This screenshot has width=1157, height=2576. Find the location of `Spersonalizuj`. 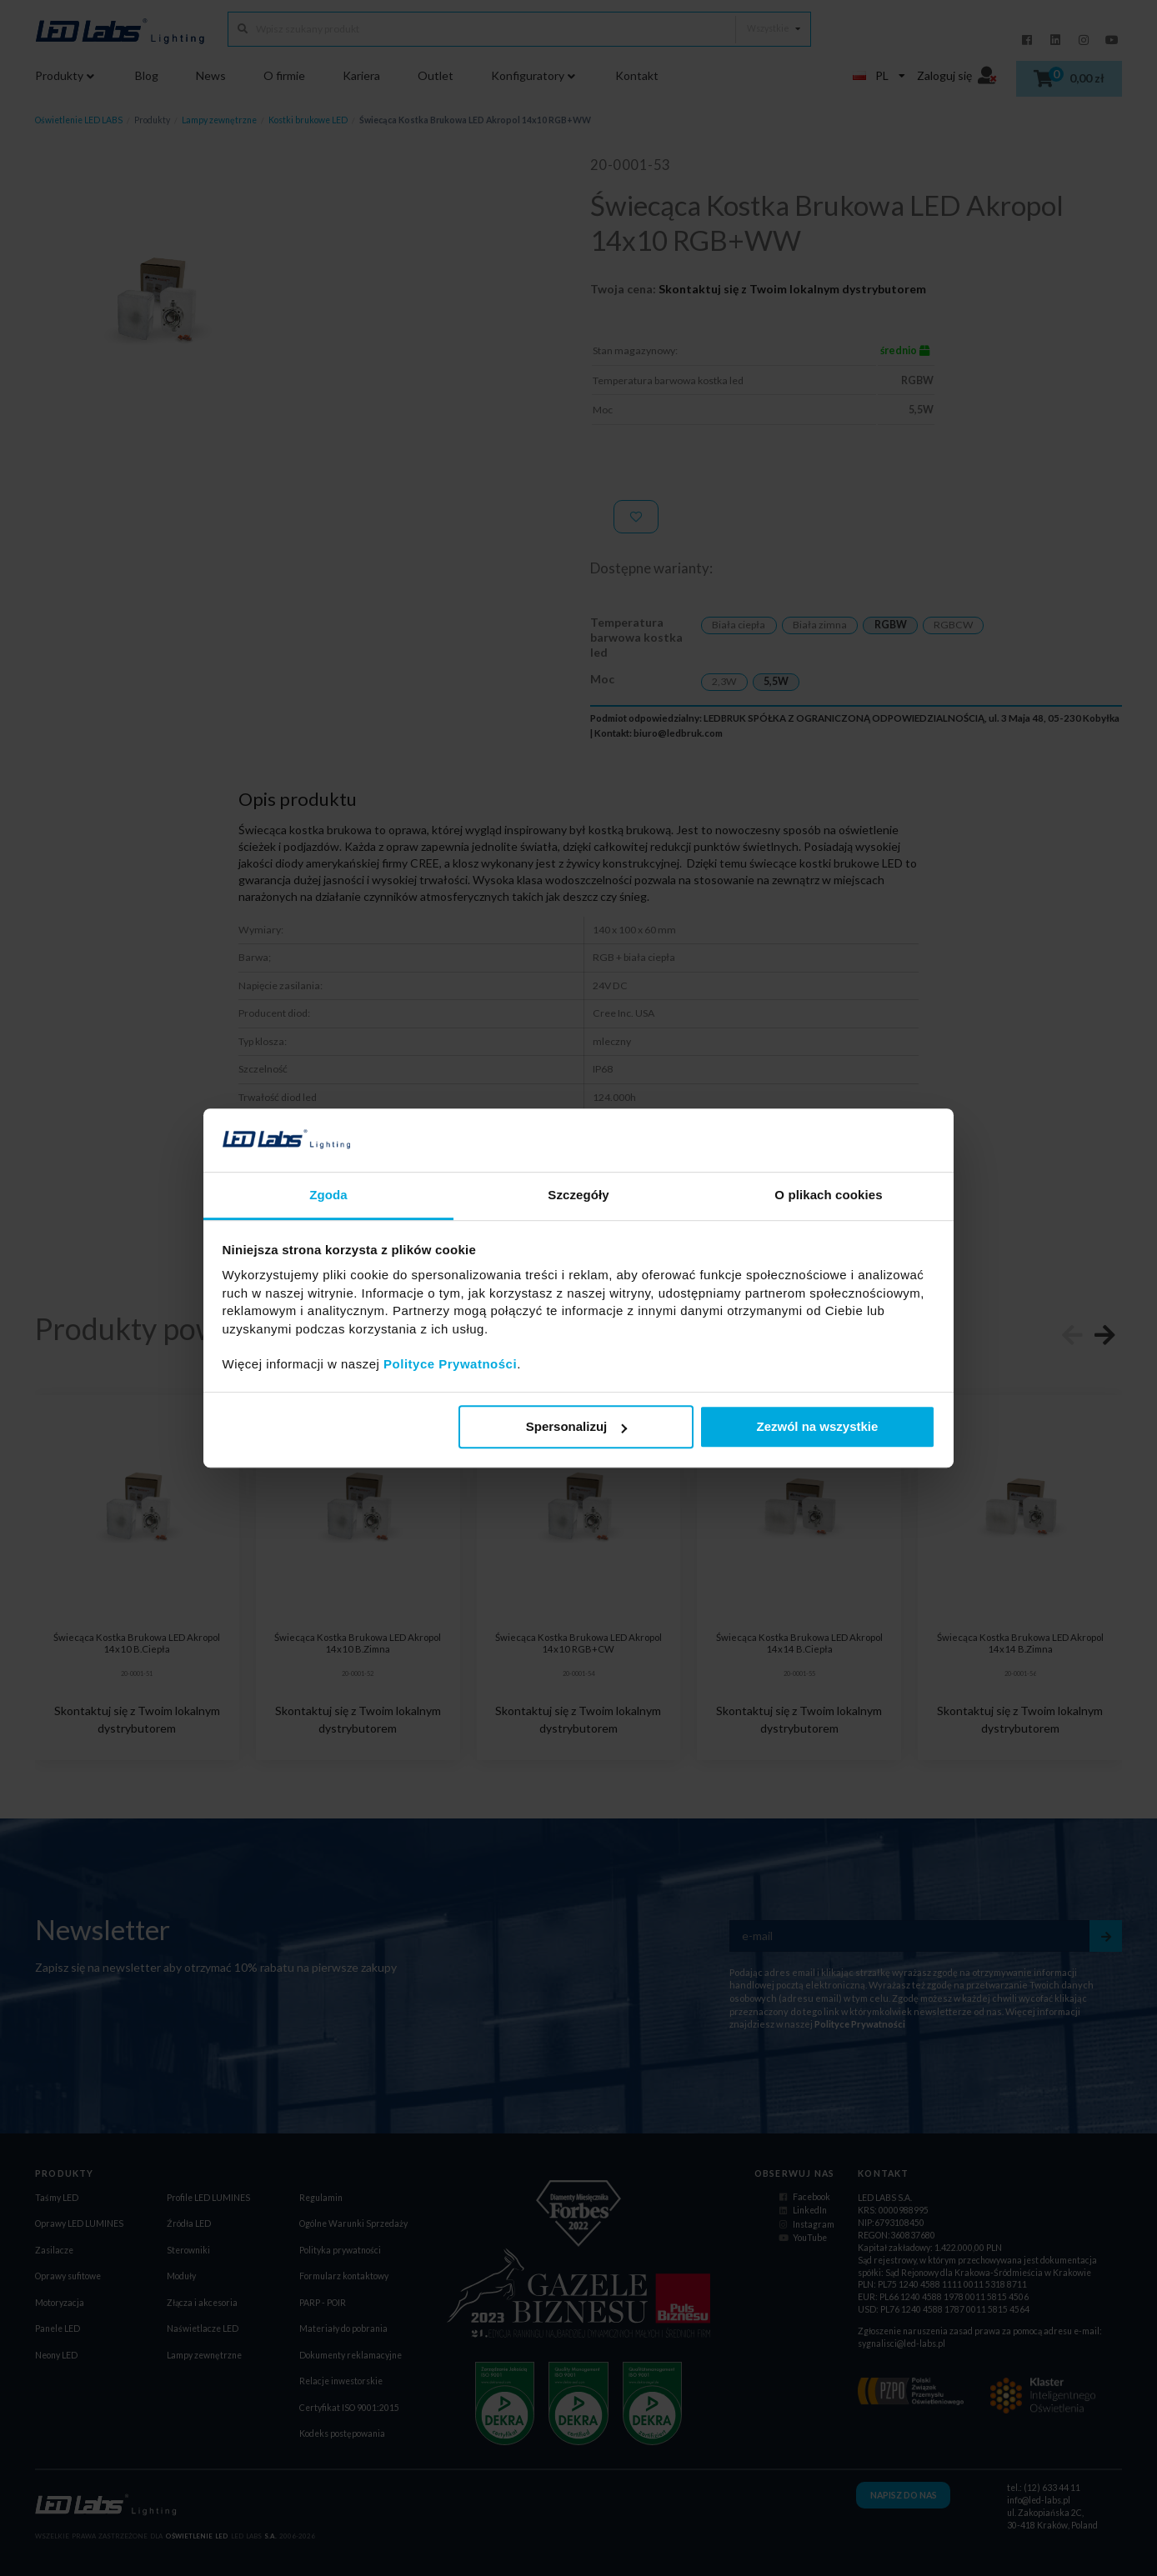

Spersonalizuj is located at coordinates (577, 1427).